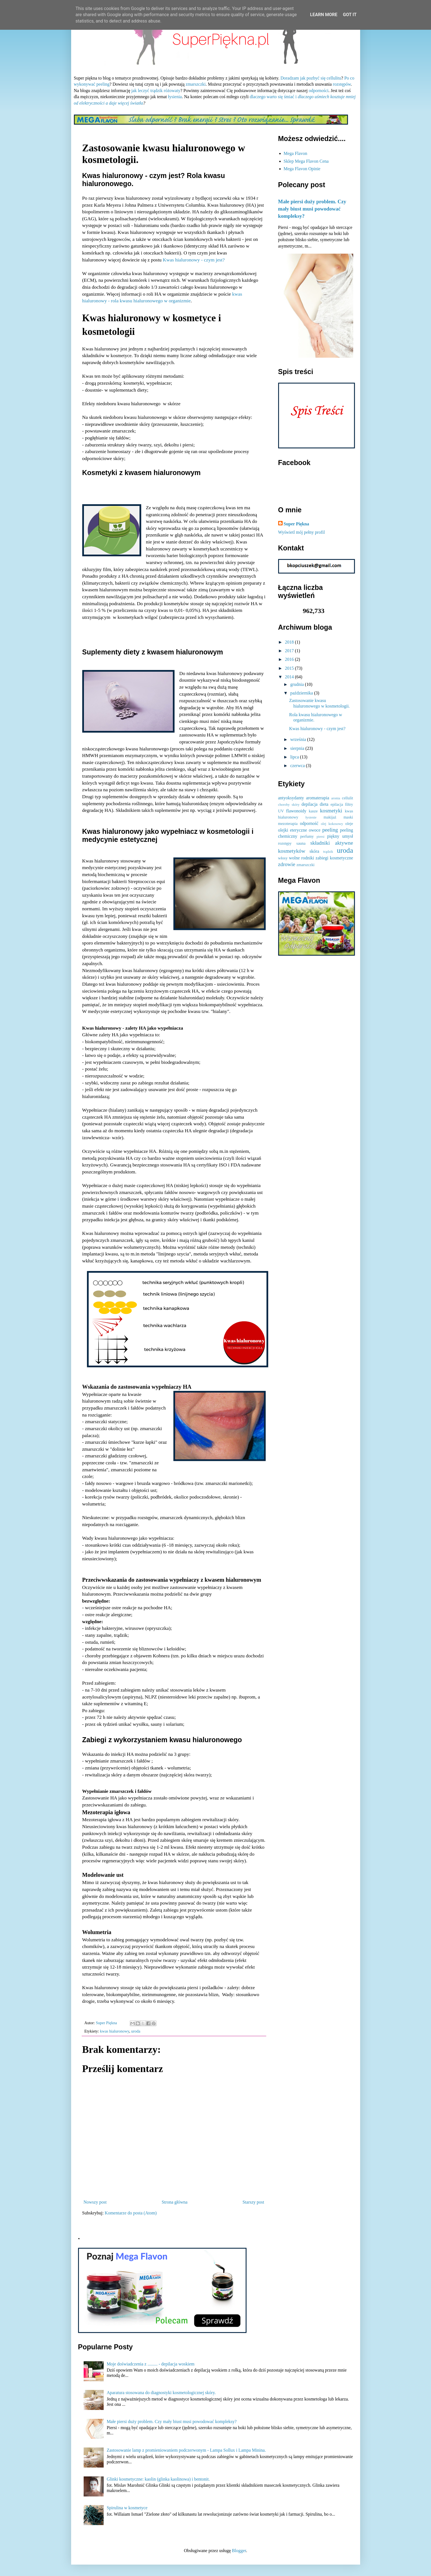 This screenshot has height=2576, width=431. I want to click on łysienie, so click(311, 817).